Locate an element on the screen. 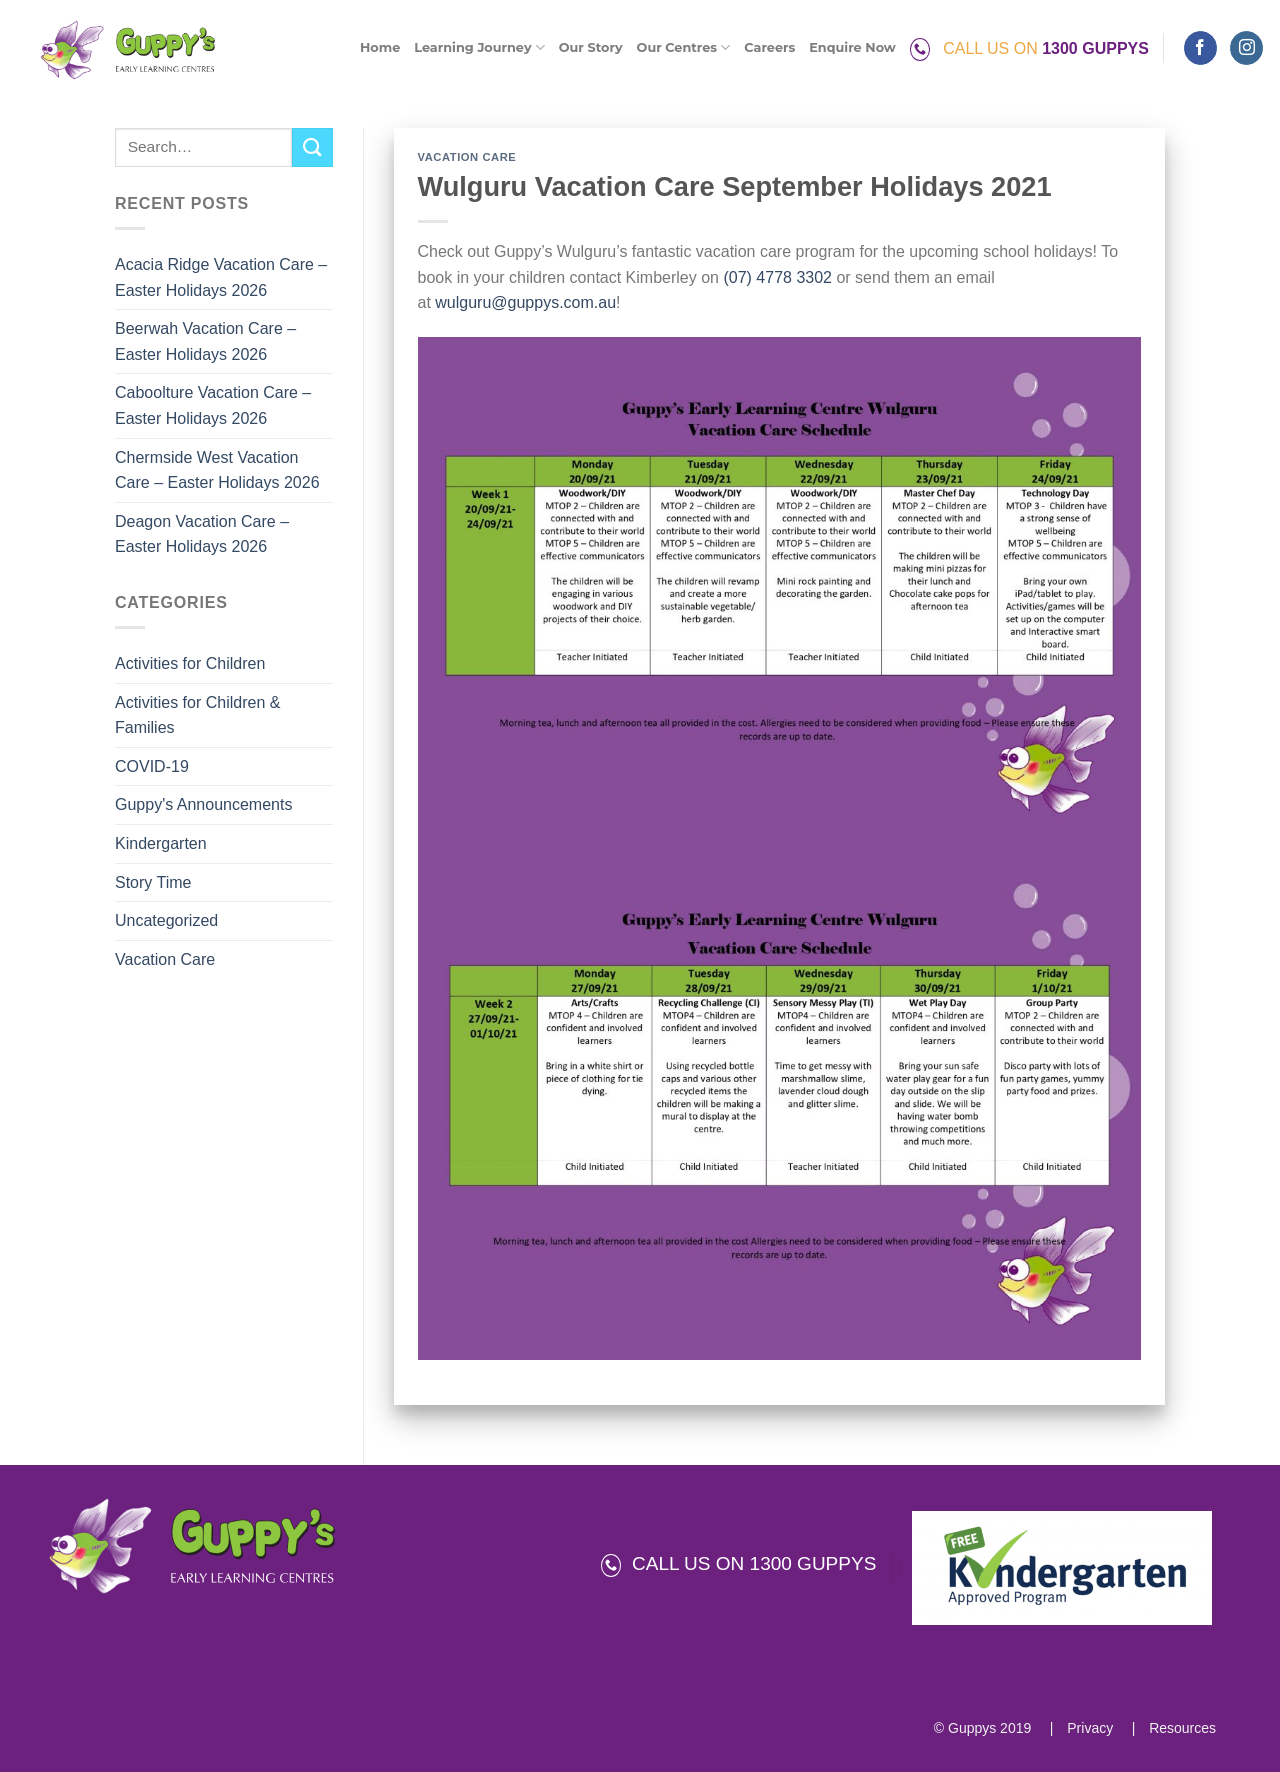  Acacia Ridge Vacation Care – Easter Holidays 2026 is located at coordinates (221, 277).